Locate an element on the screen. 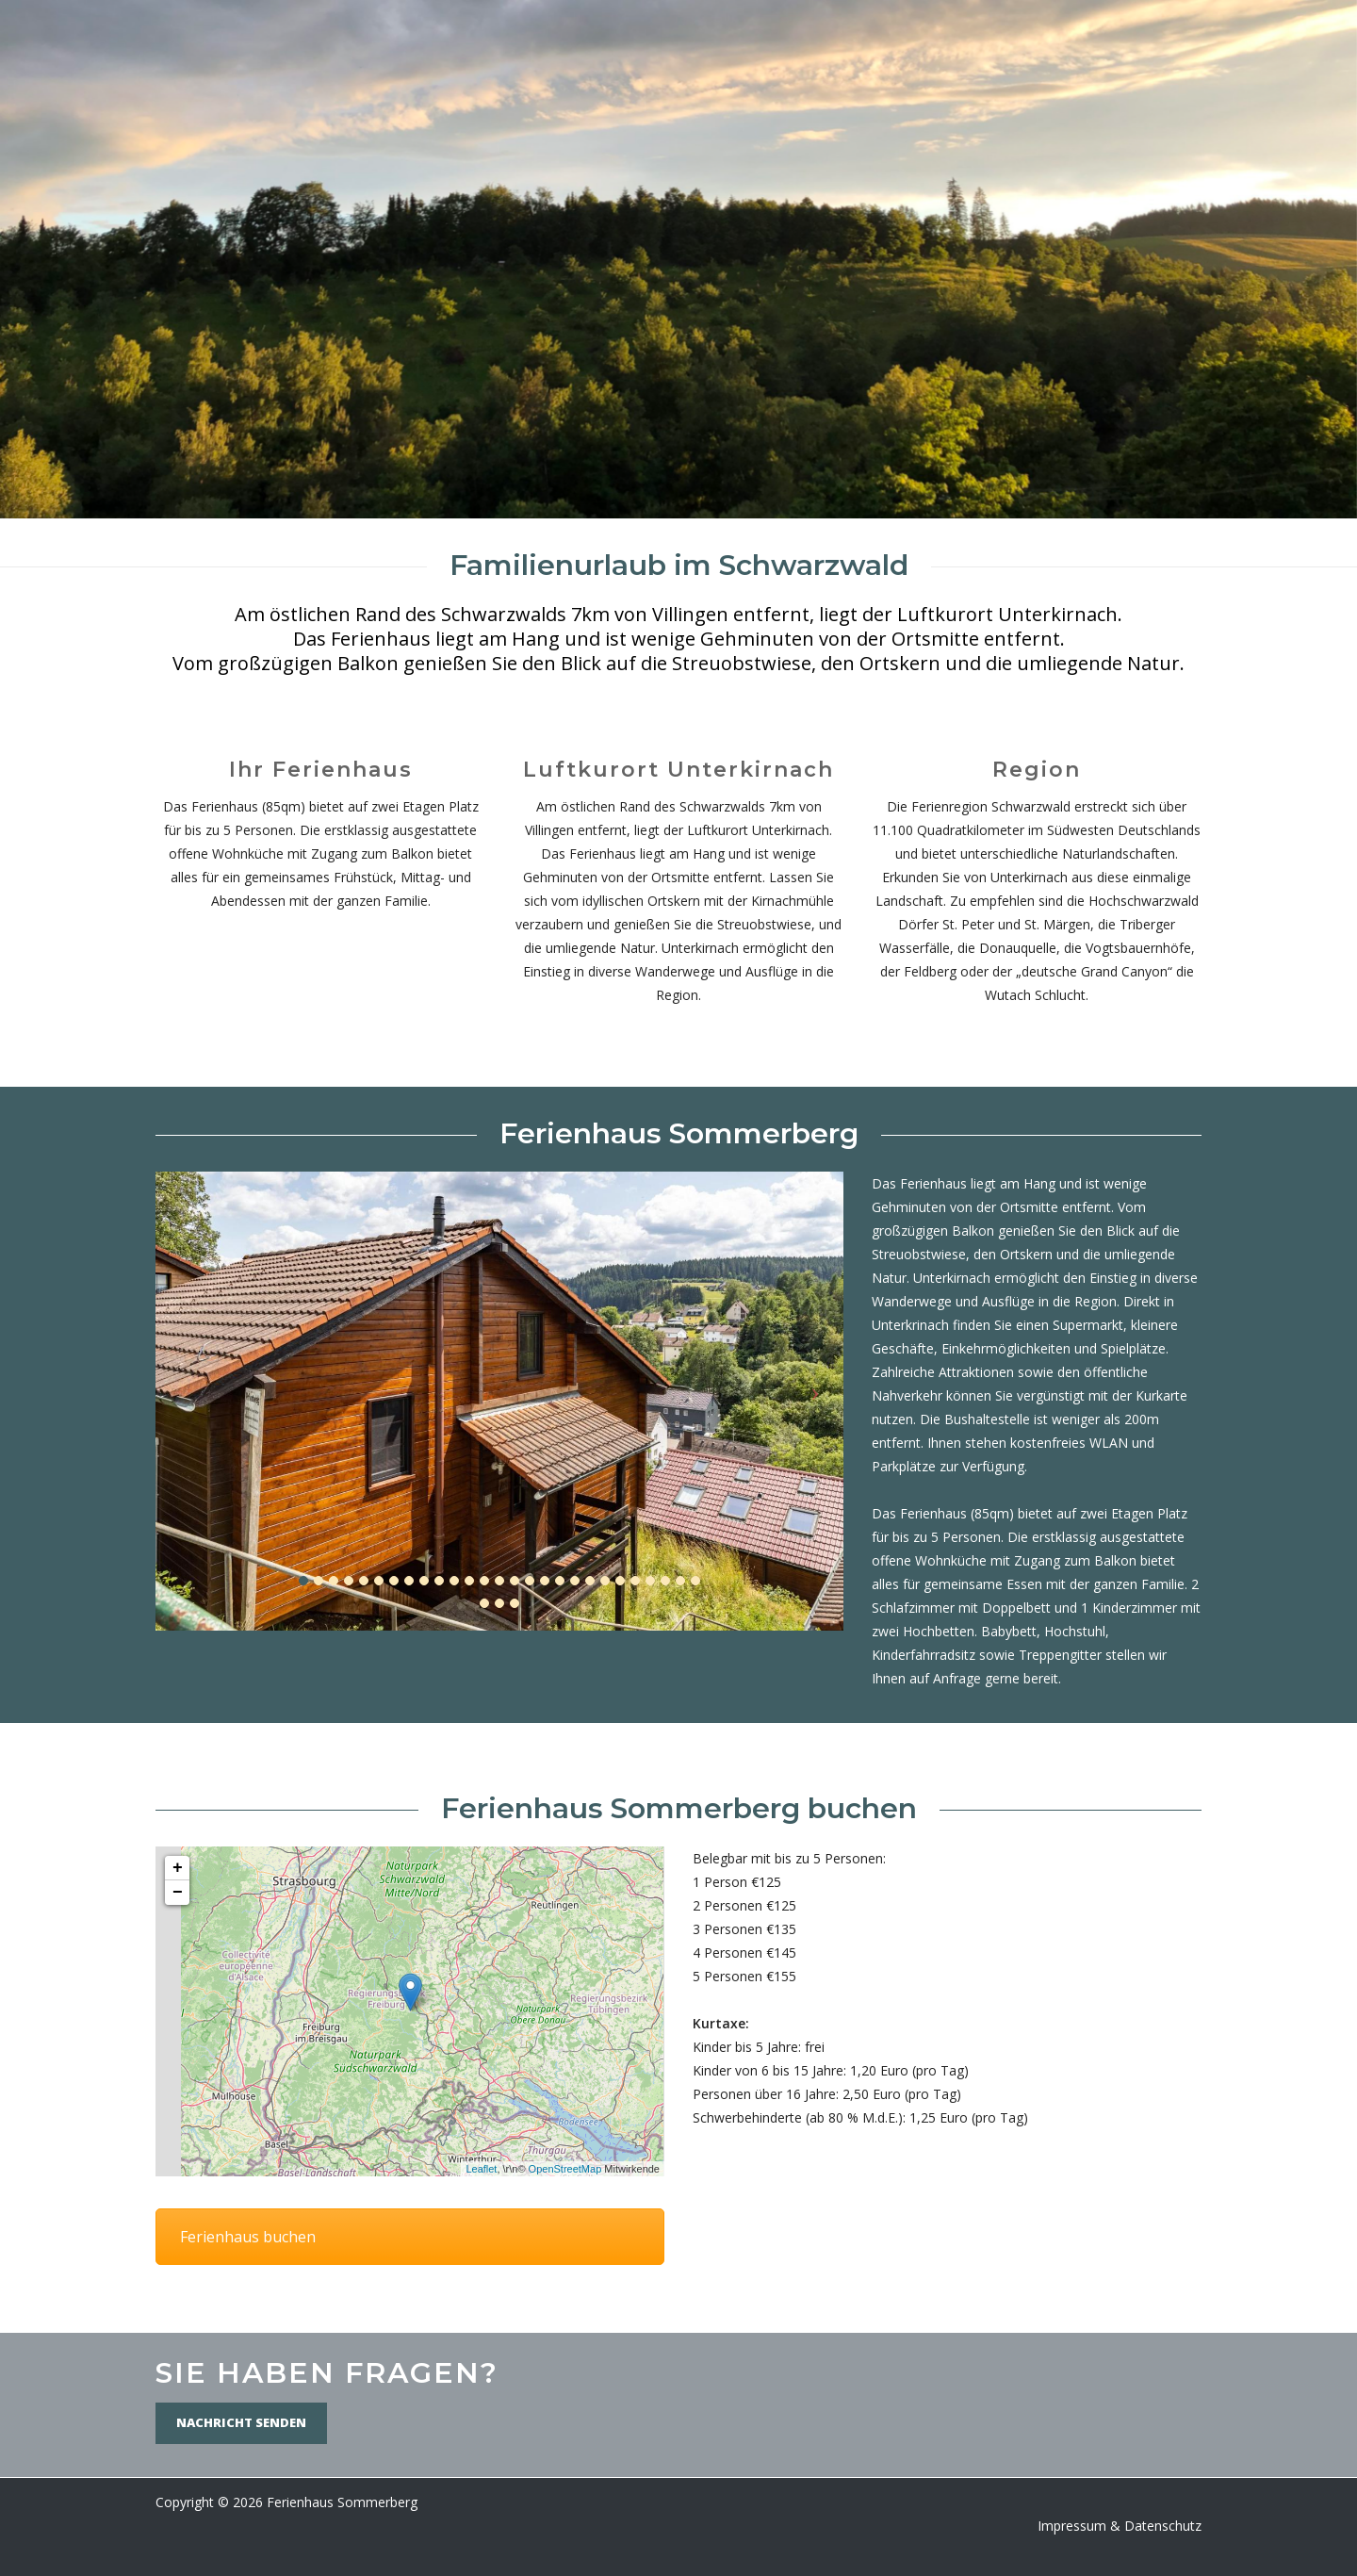 This screenshot has width=1357, height=2576. Impressum & Datenschutz is located at coordinates (1120, 2526).